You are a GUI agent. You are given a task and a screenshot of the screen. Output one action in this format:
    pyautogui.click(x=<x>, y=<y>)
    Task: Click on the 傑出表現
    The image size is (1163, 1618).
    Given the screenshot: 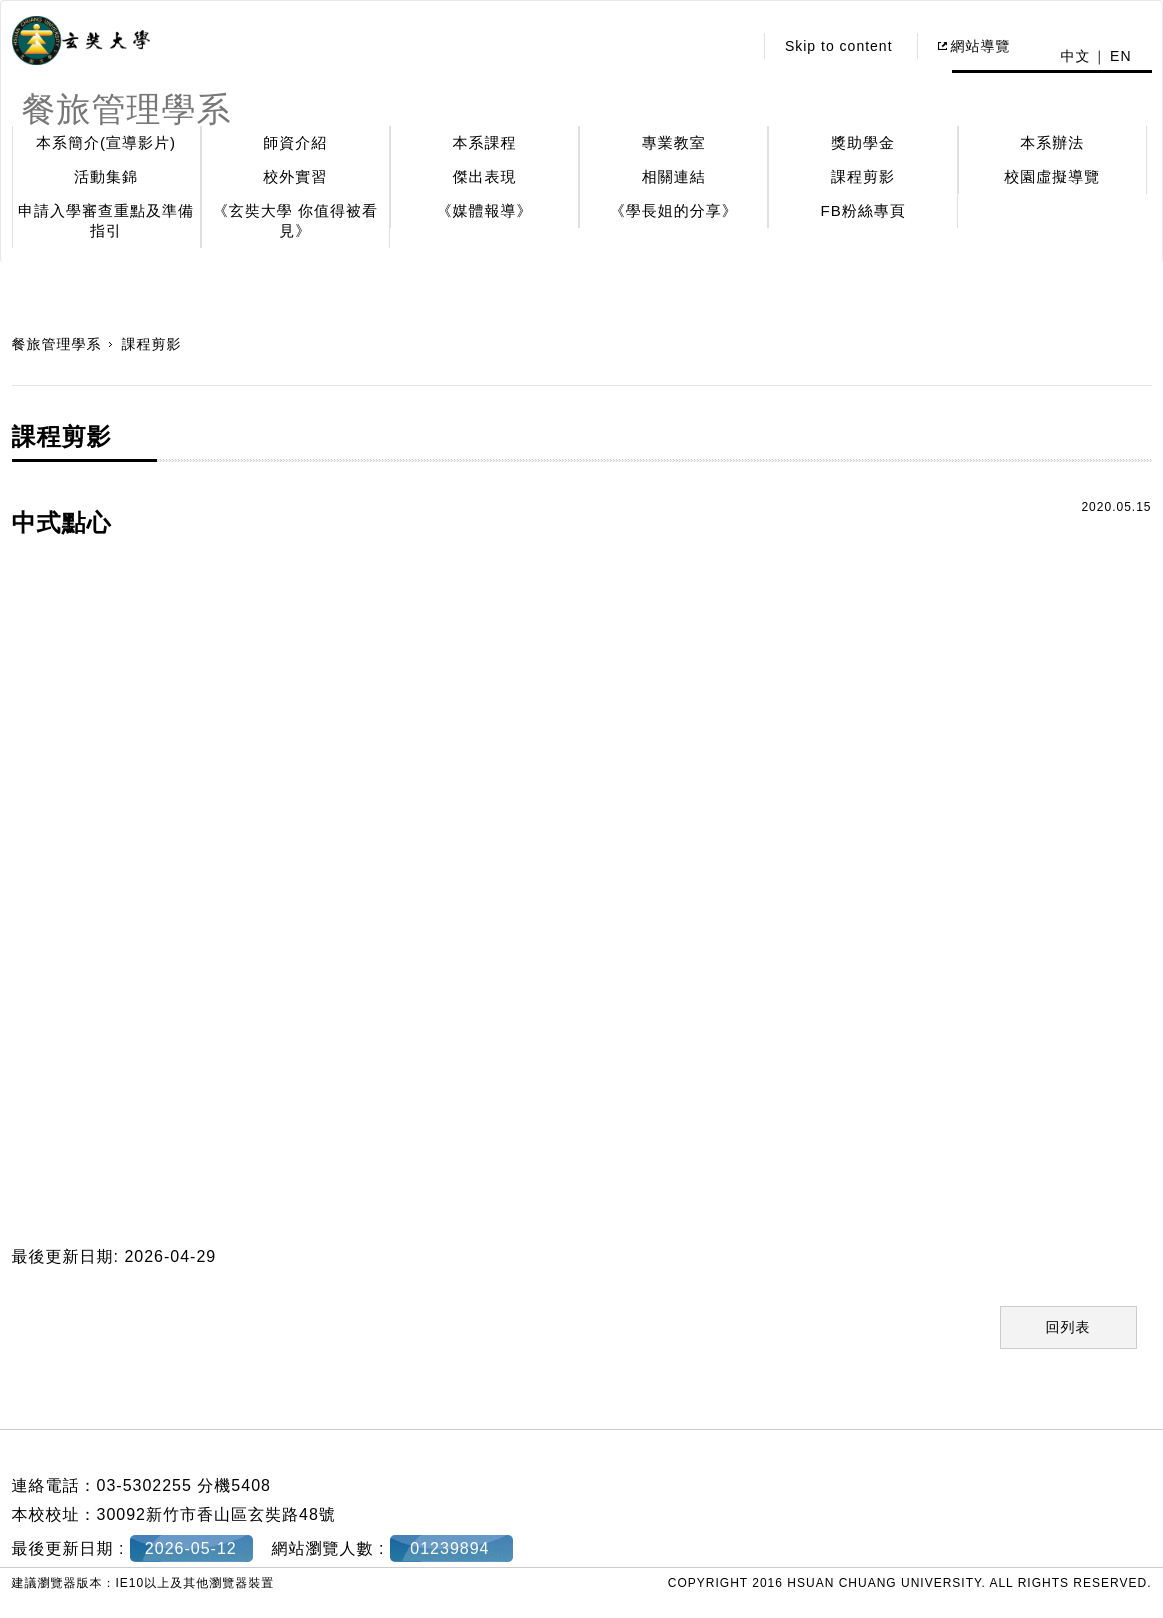 What is the action you would take?
    pyautogui.click(x=485, y=176)
    